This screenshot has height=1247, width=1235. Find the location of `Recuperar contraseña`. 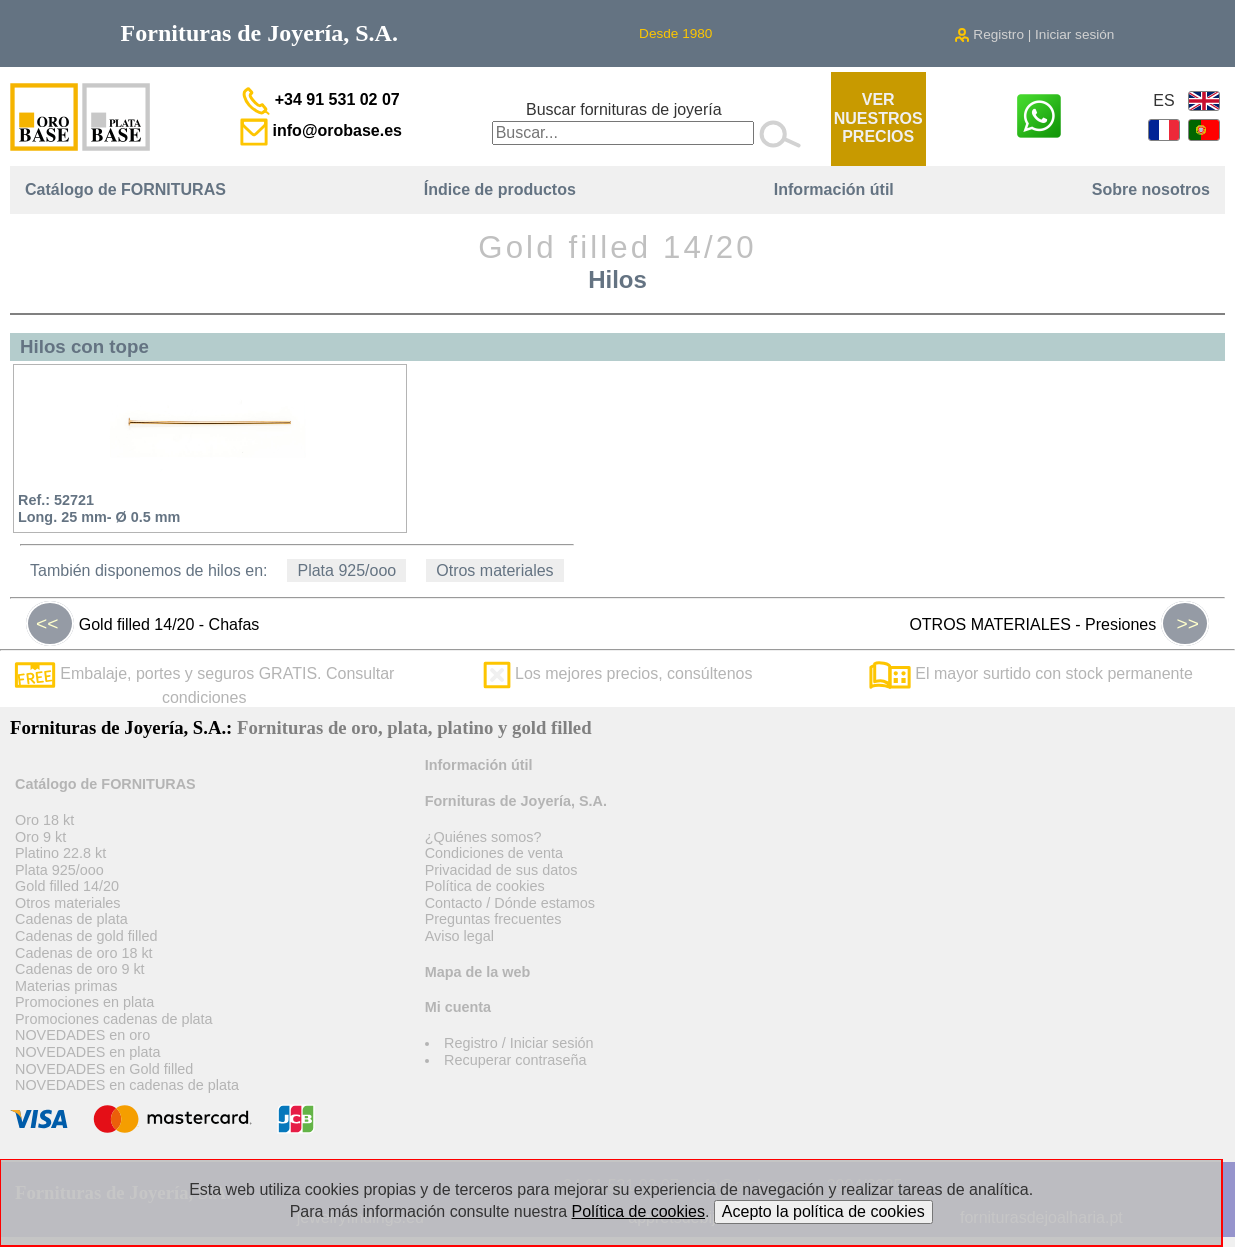

Recuperar contraseña is located at coordinates (515, 1060).